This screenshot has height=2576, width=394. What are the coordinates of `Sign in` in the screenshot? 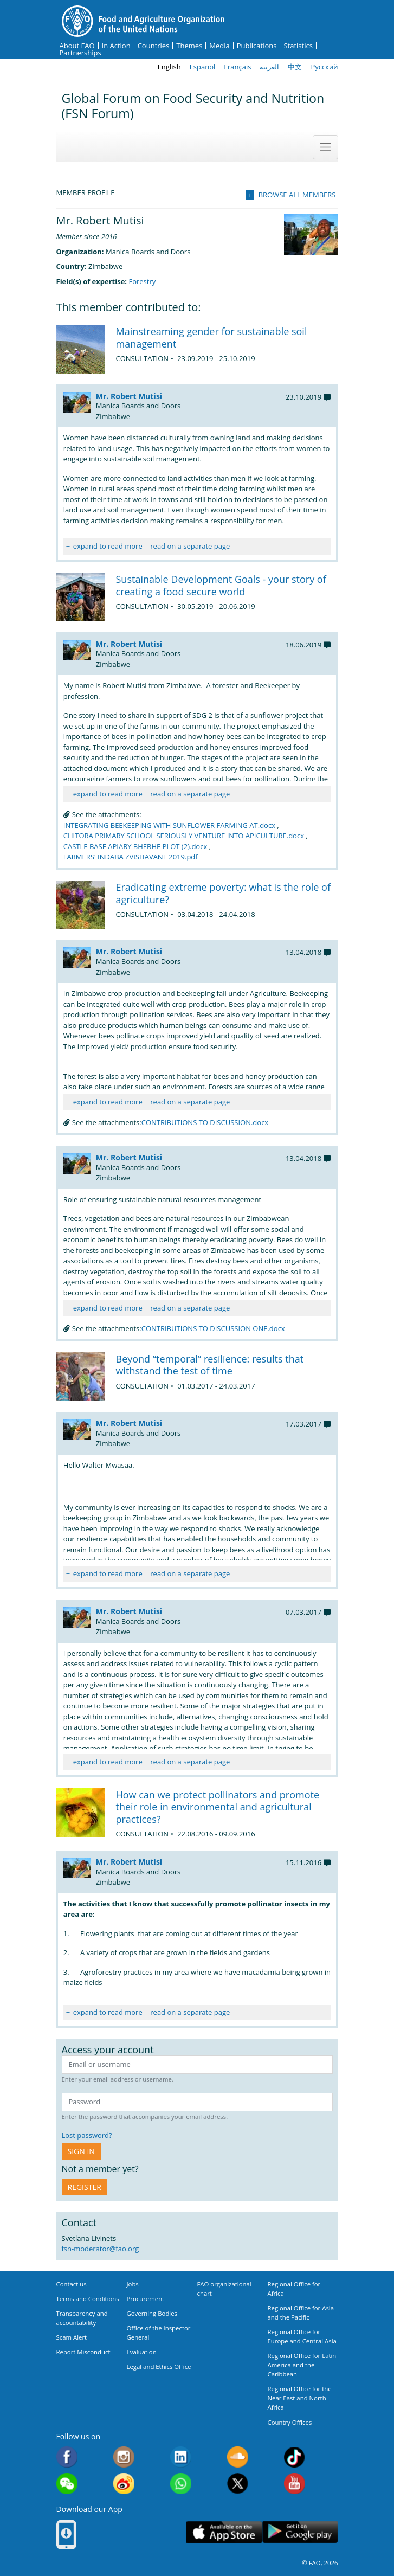 It's located at (81, 2151).